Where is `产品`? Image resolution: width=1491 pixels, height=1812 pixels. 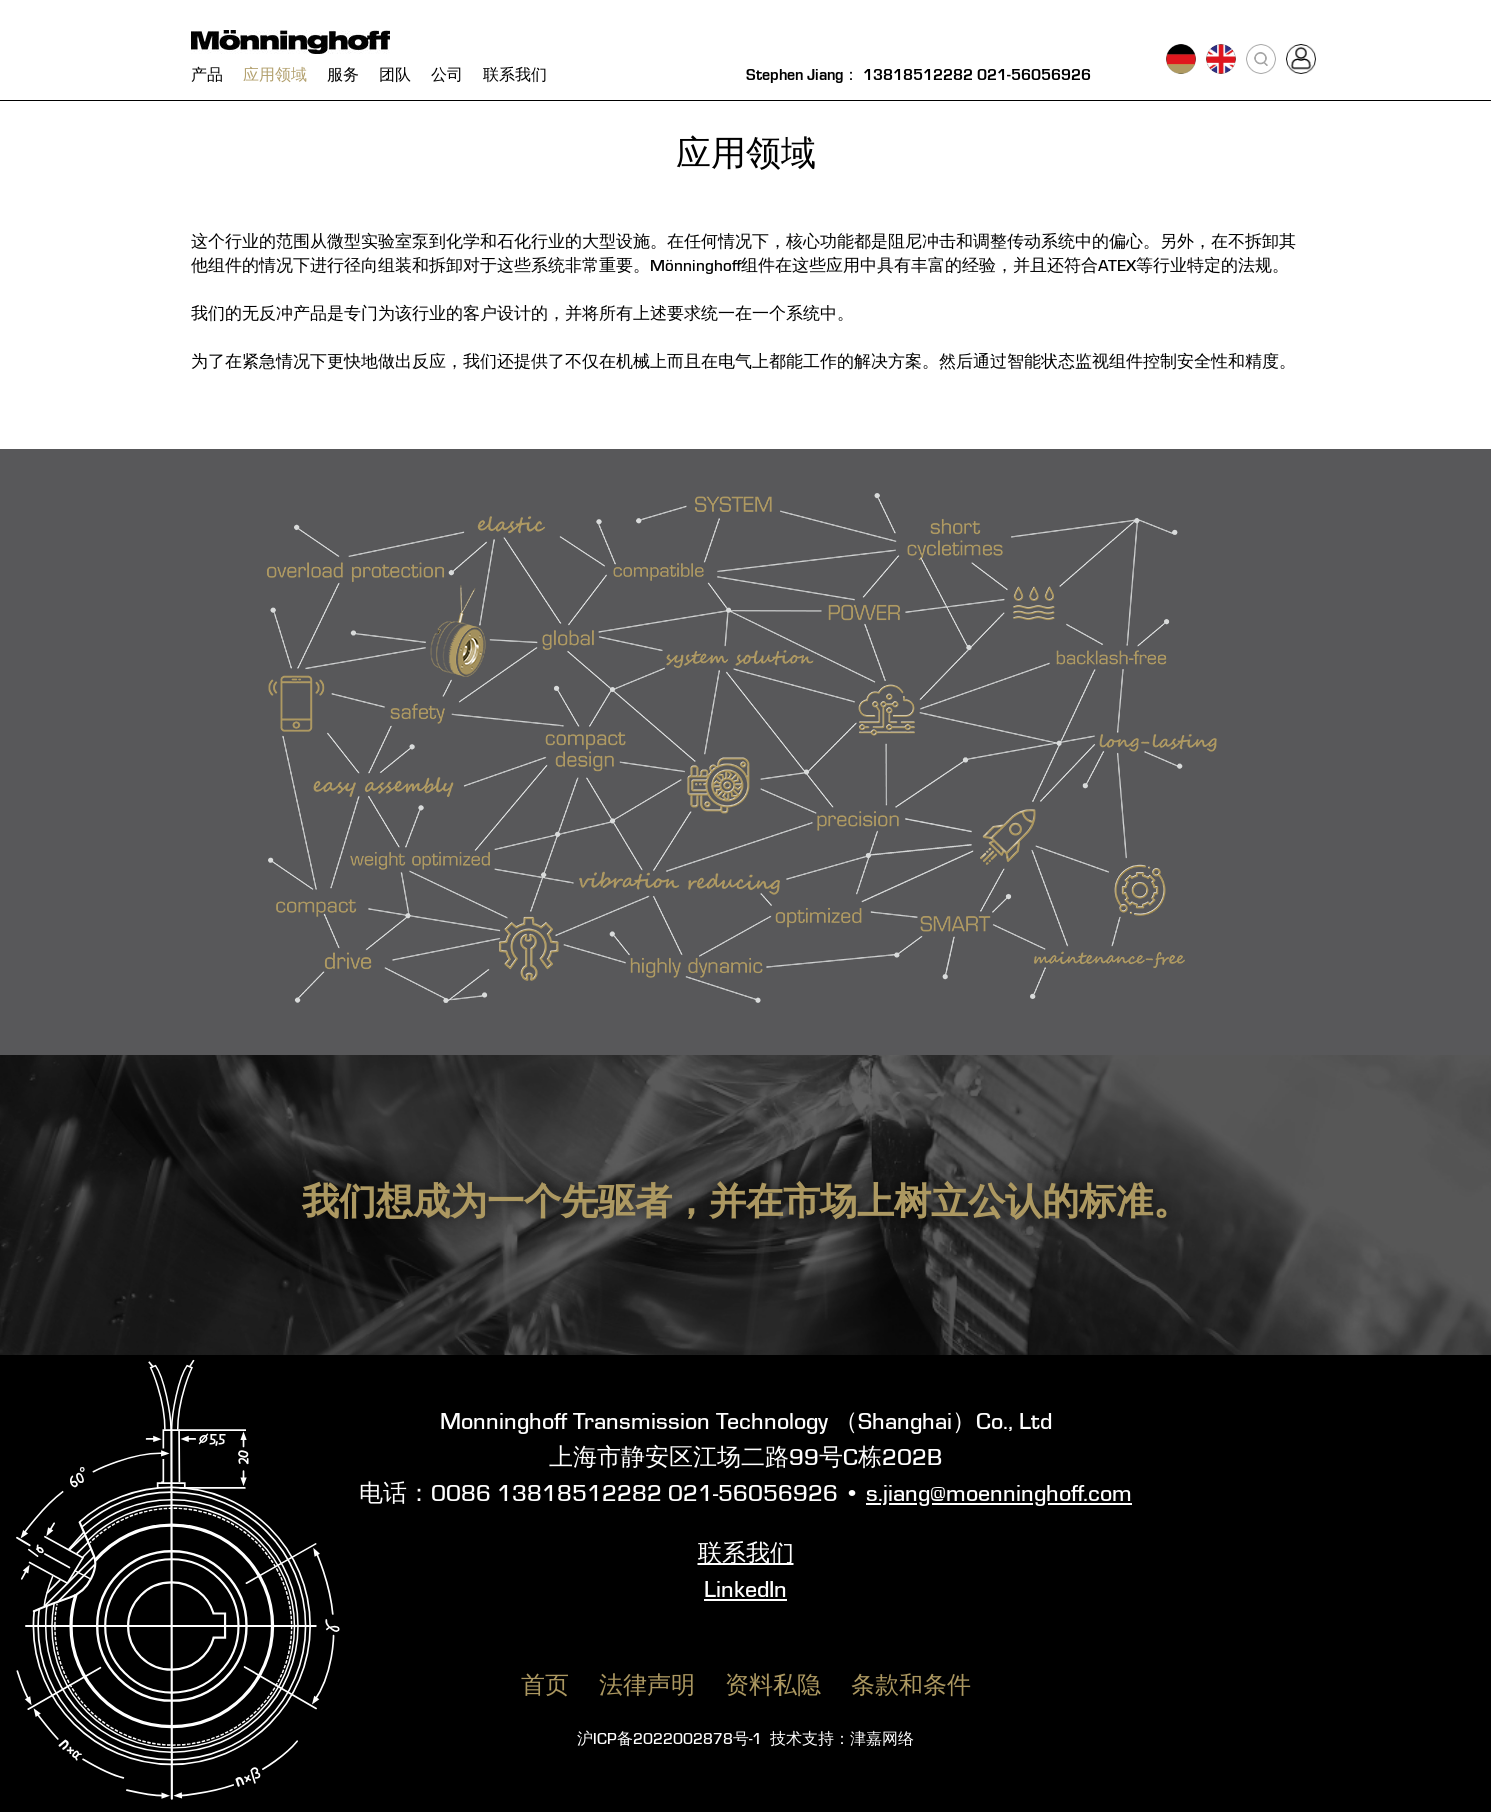 产品 is located at coordinates (207, 76).